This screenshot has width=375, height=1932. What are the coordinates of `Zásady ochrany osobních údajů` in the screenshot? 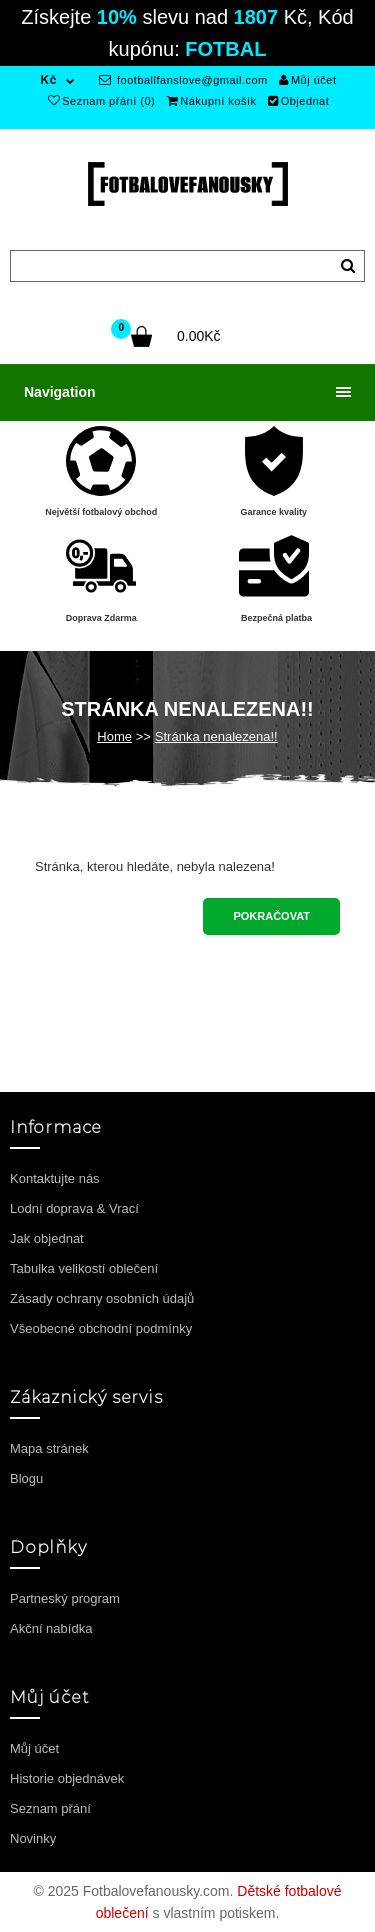 It's located at (102, 1298).